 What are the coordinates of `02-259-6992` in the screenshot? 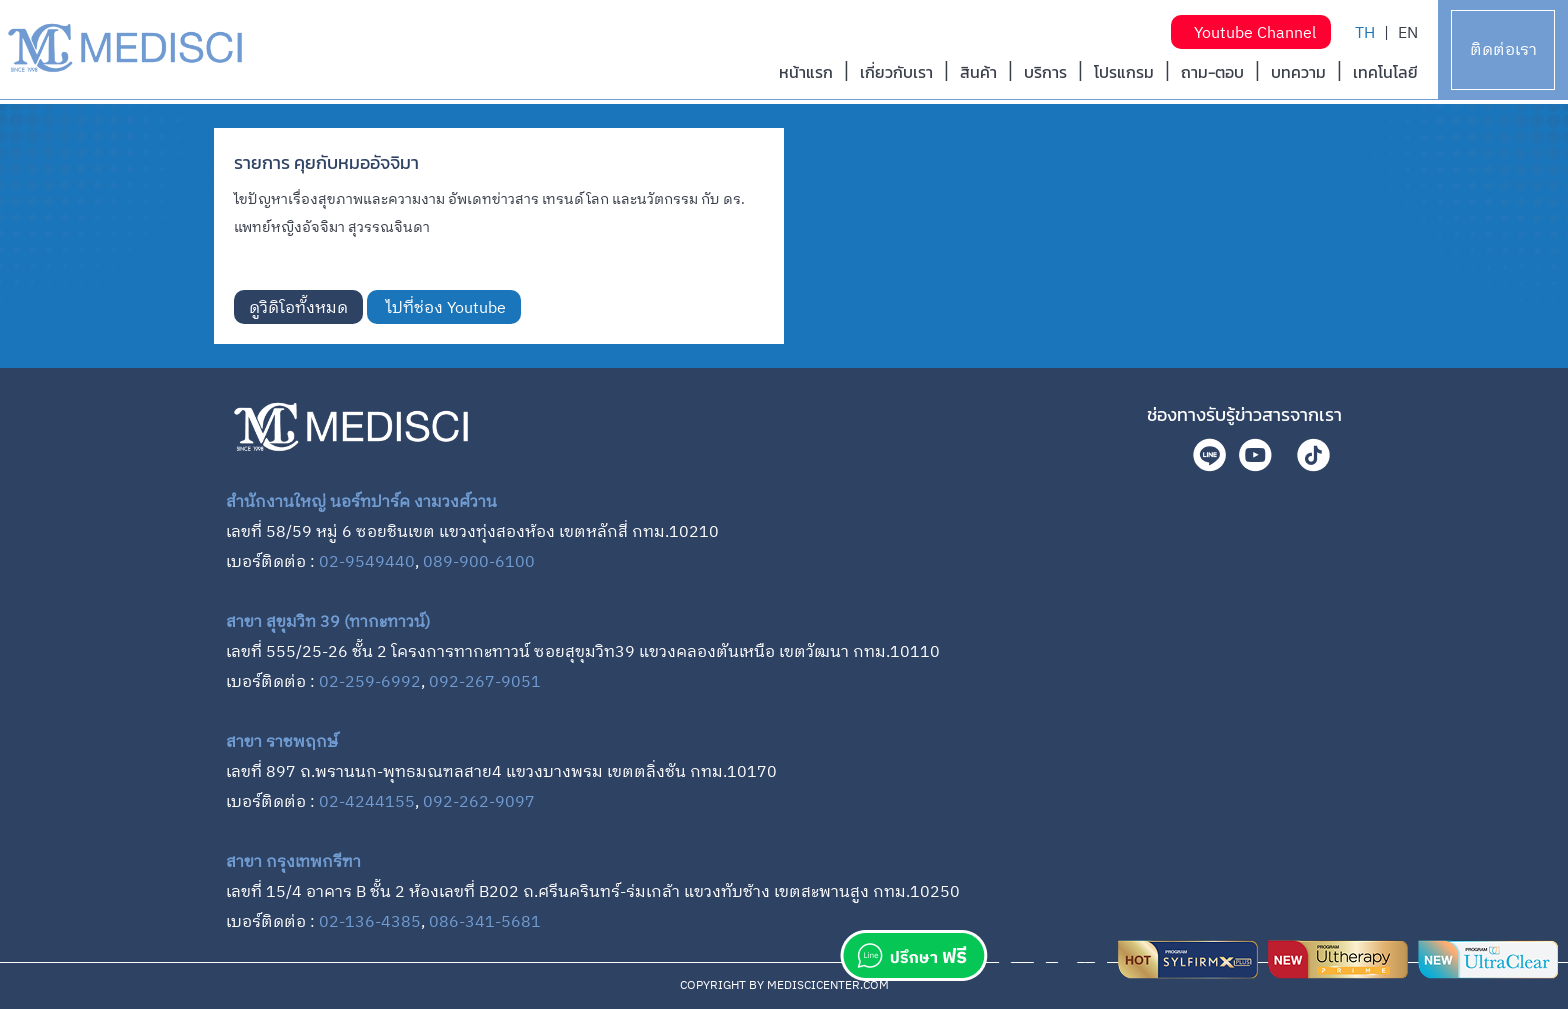 It's located at (370, 682).